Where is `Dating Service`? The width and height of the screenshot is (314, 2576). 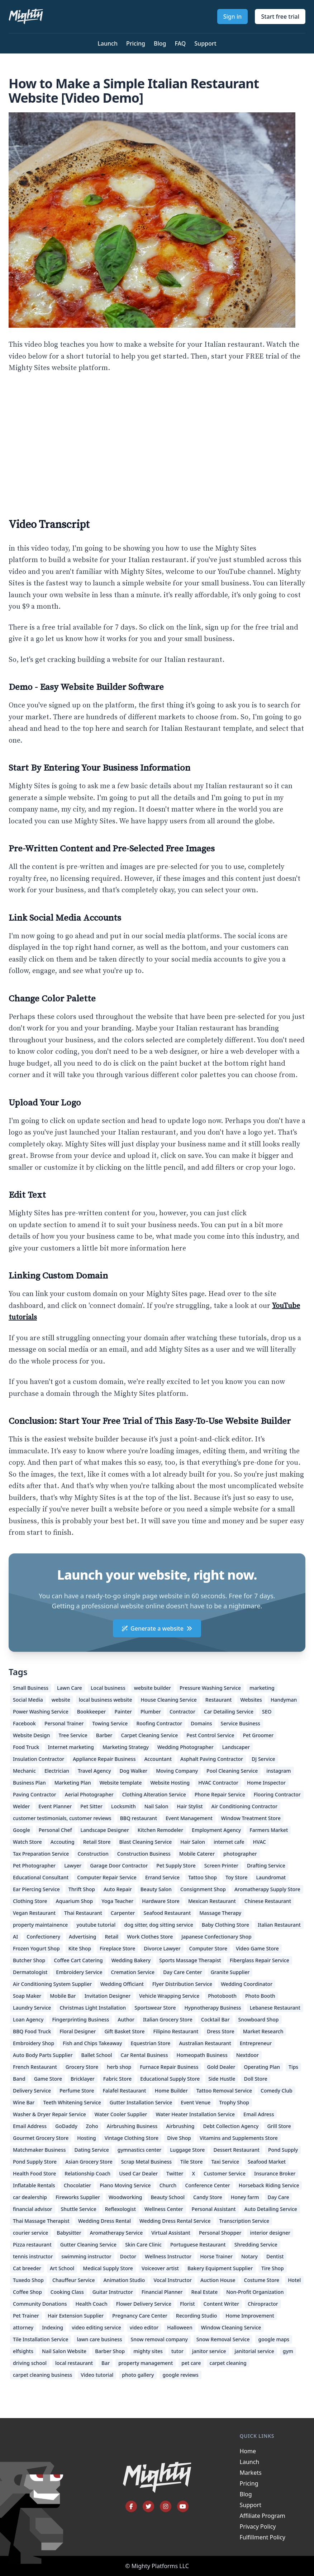
Dating Service is located at coordinates (92, 2149).